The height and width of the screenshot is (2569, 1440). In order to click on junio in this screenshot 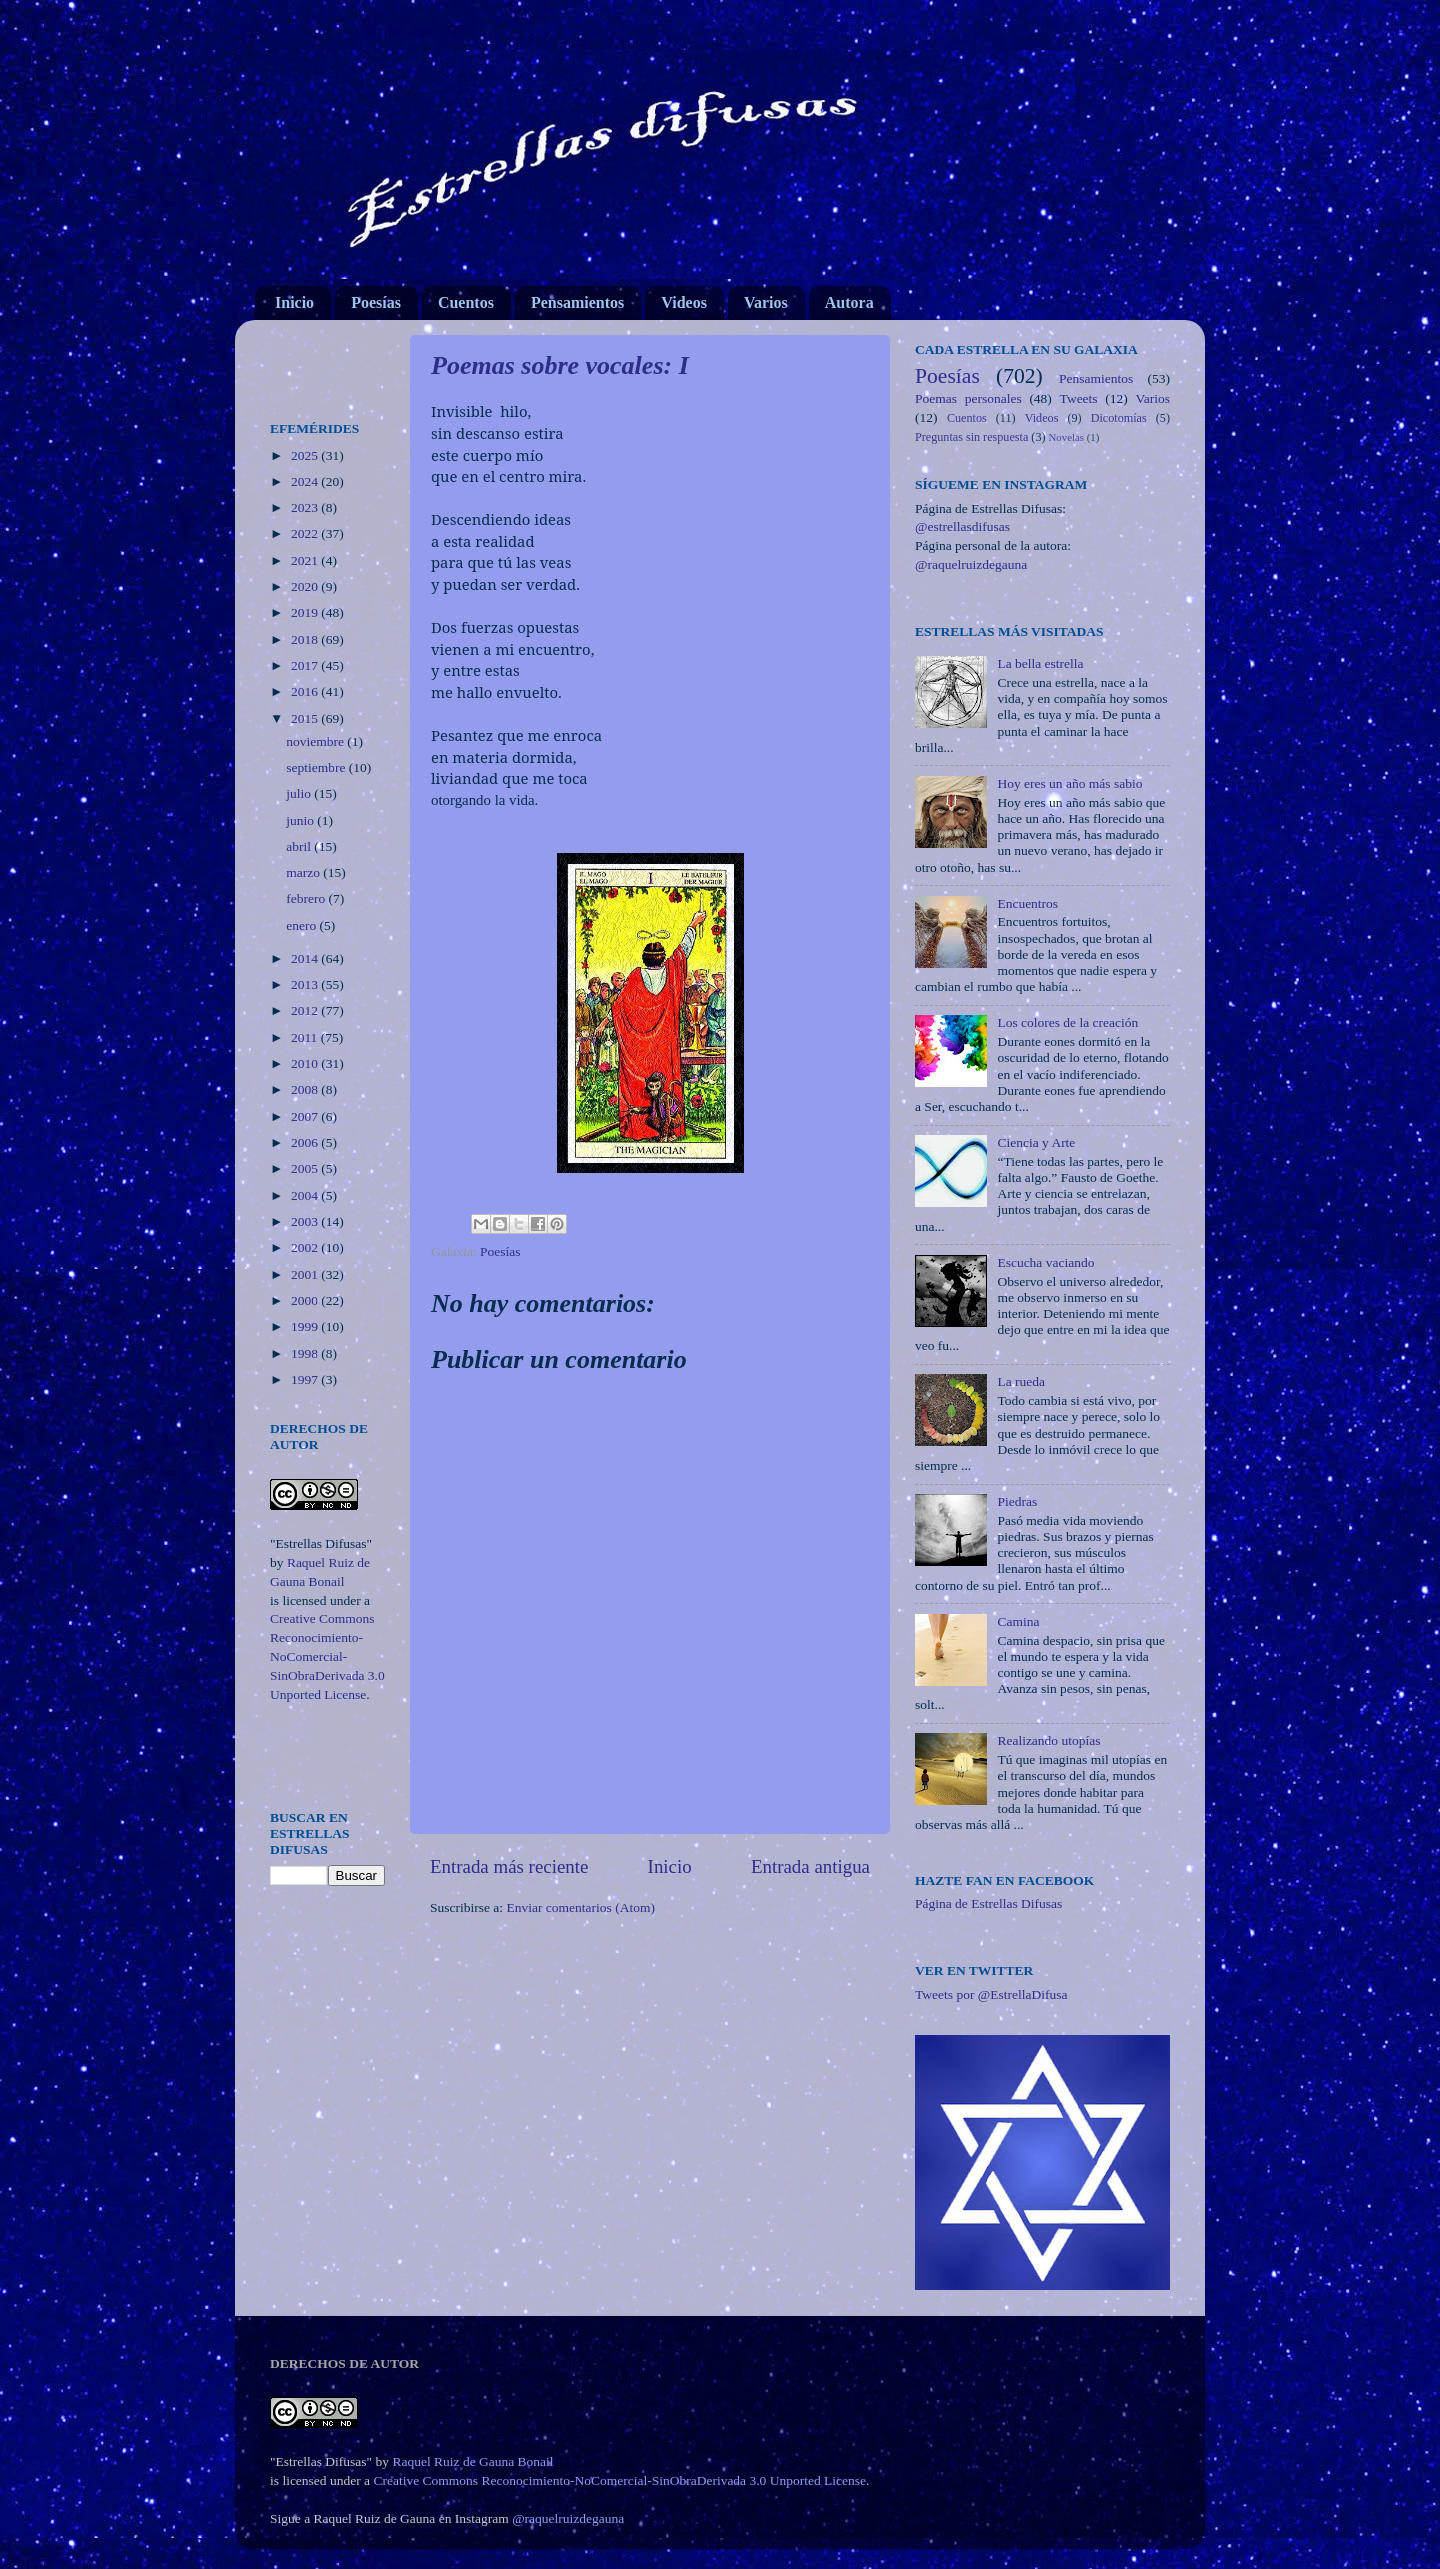, I will do `click(301, 820)`.